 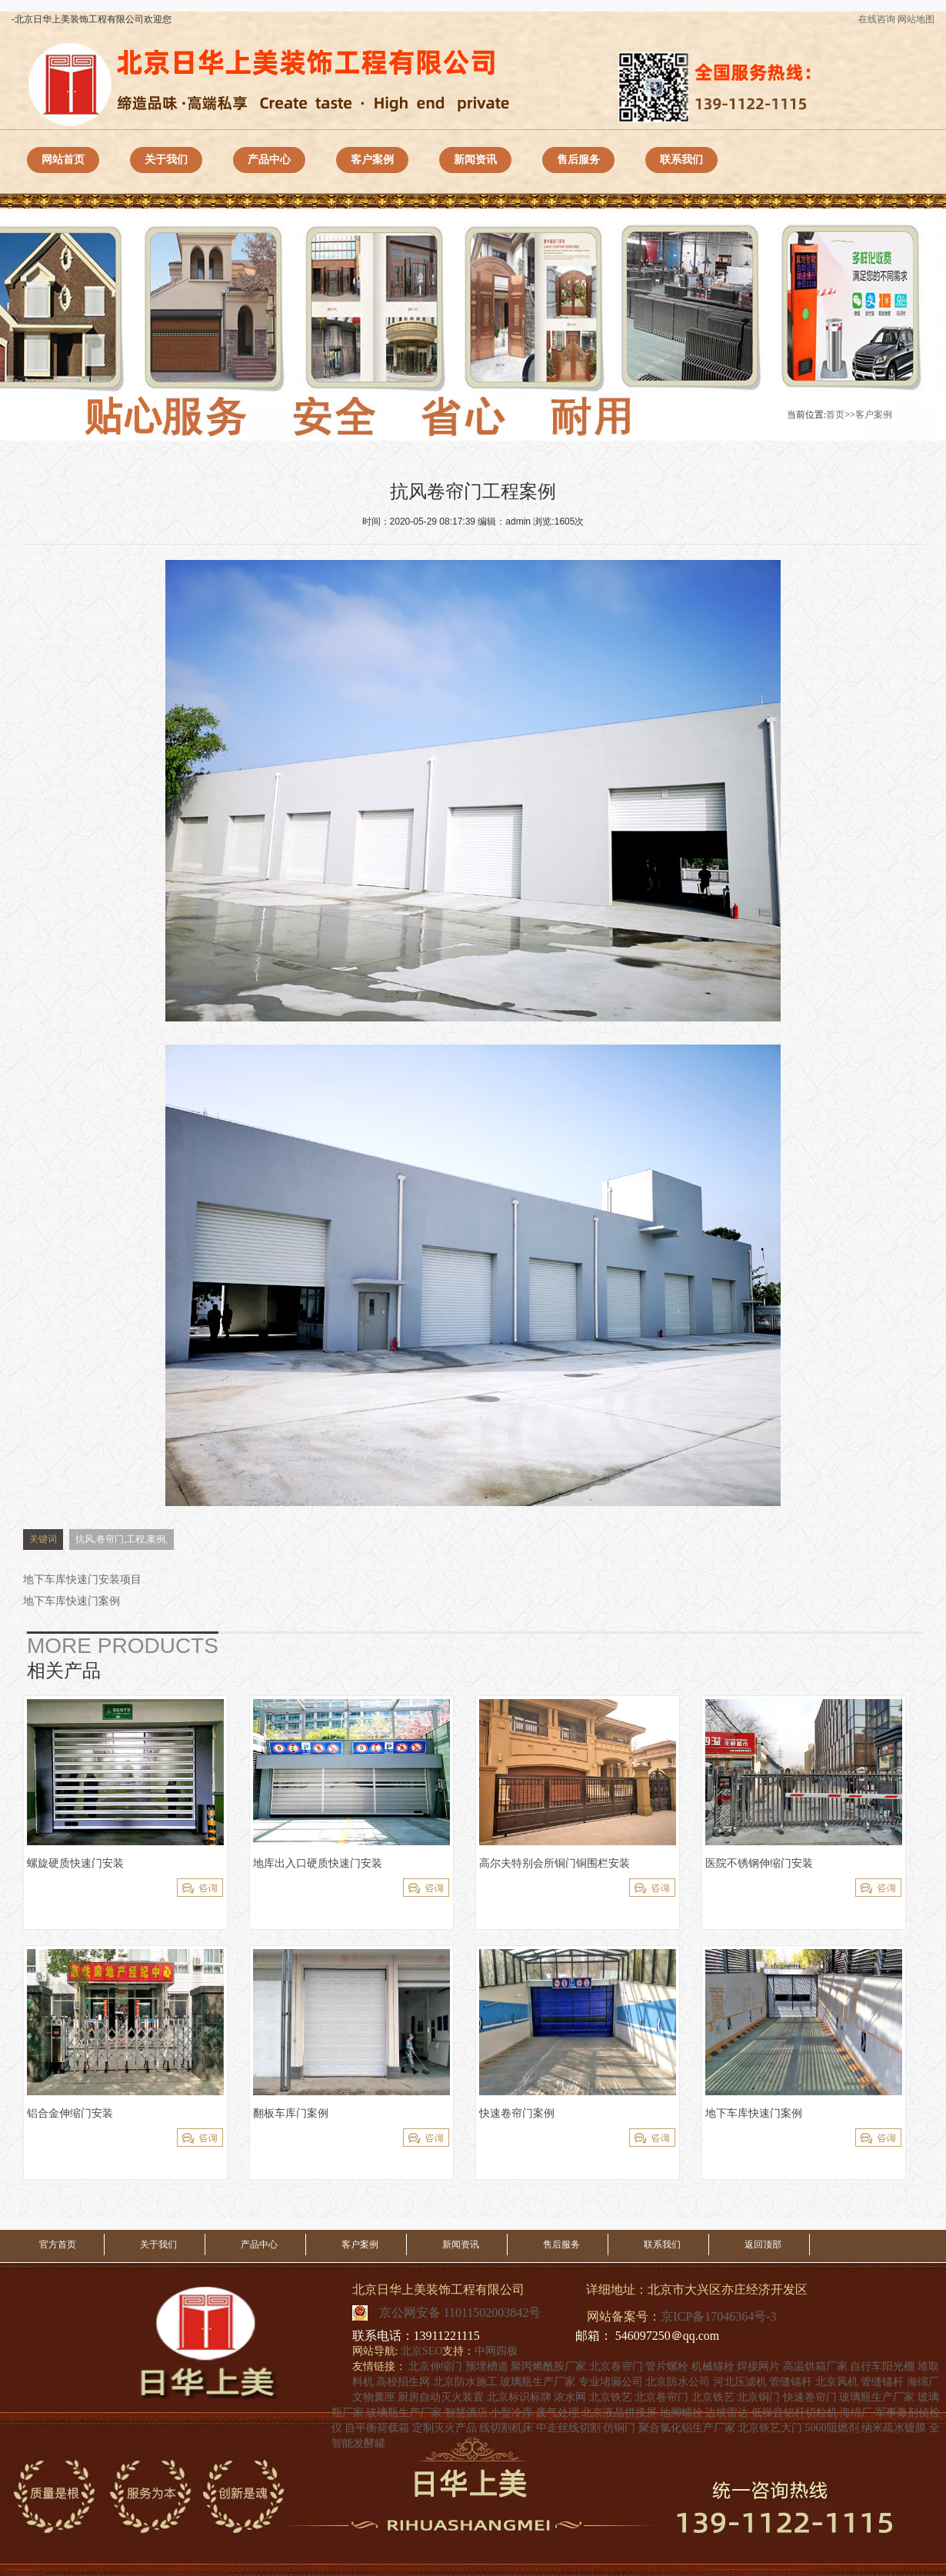 What do you see at coordinates (372, 159) in the screenshot?
I see `客户案例` at bounding box center [372, 159].